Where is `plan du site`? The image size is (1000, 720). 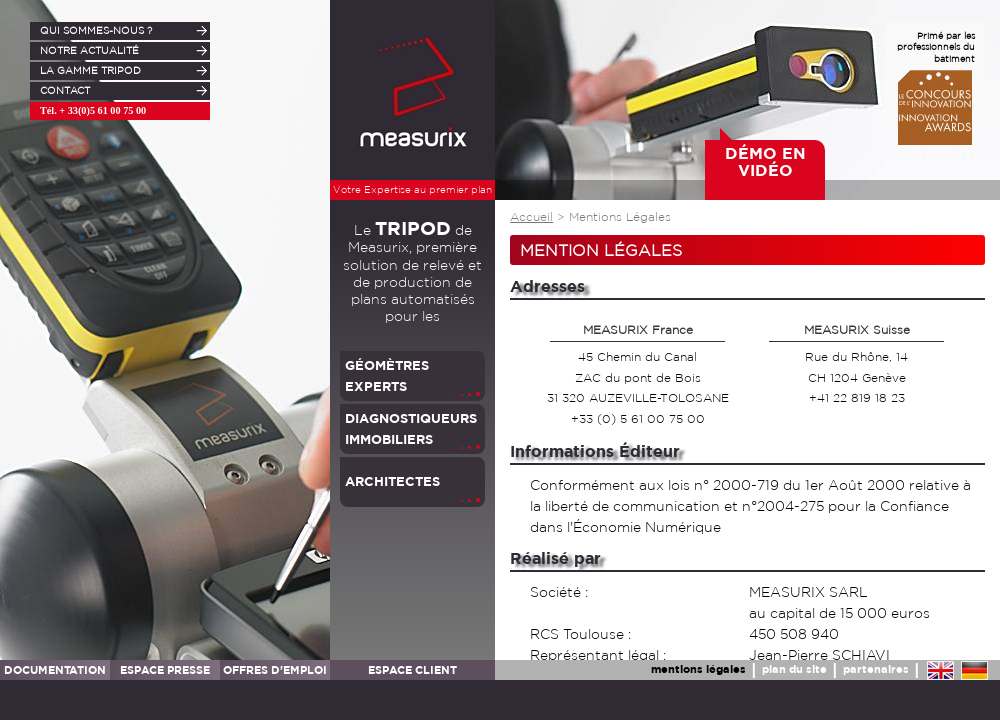 plan du site is located at coordinates (794, 668).